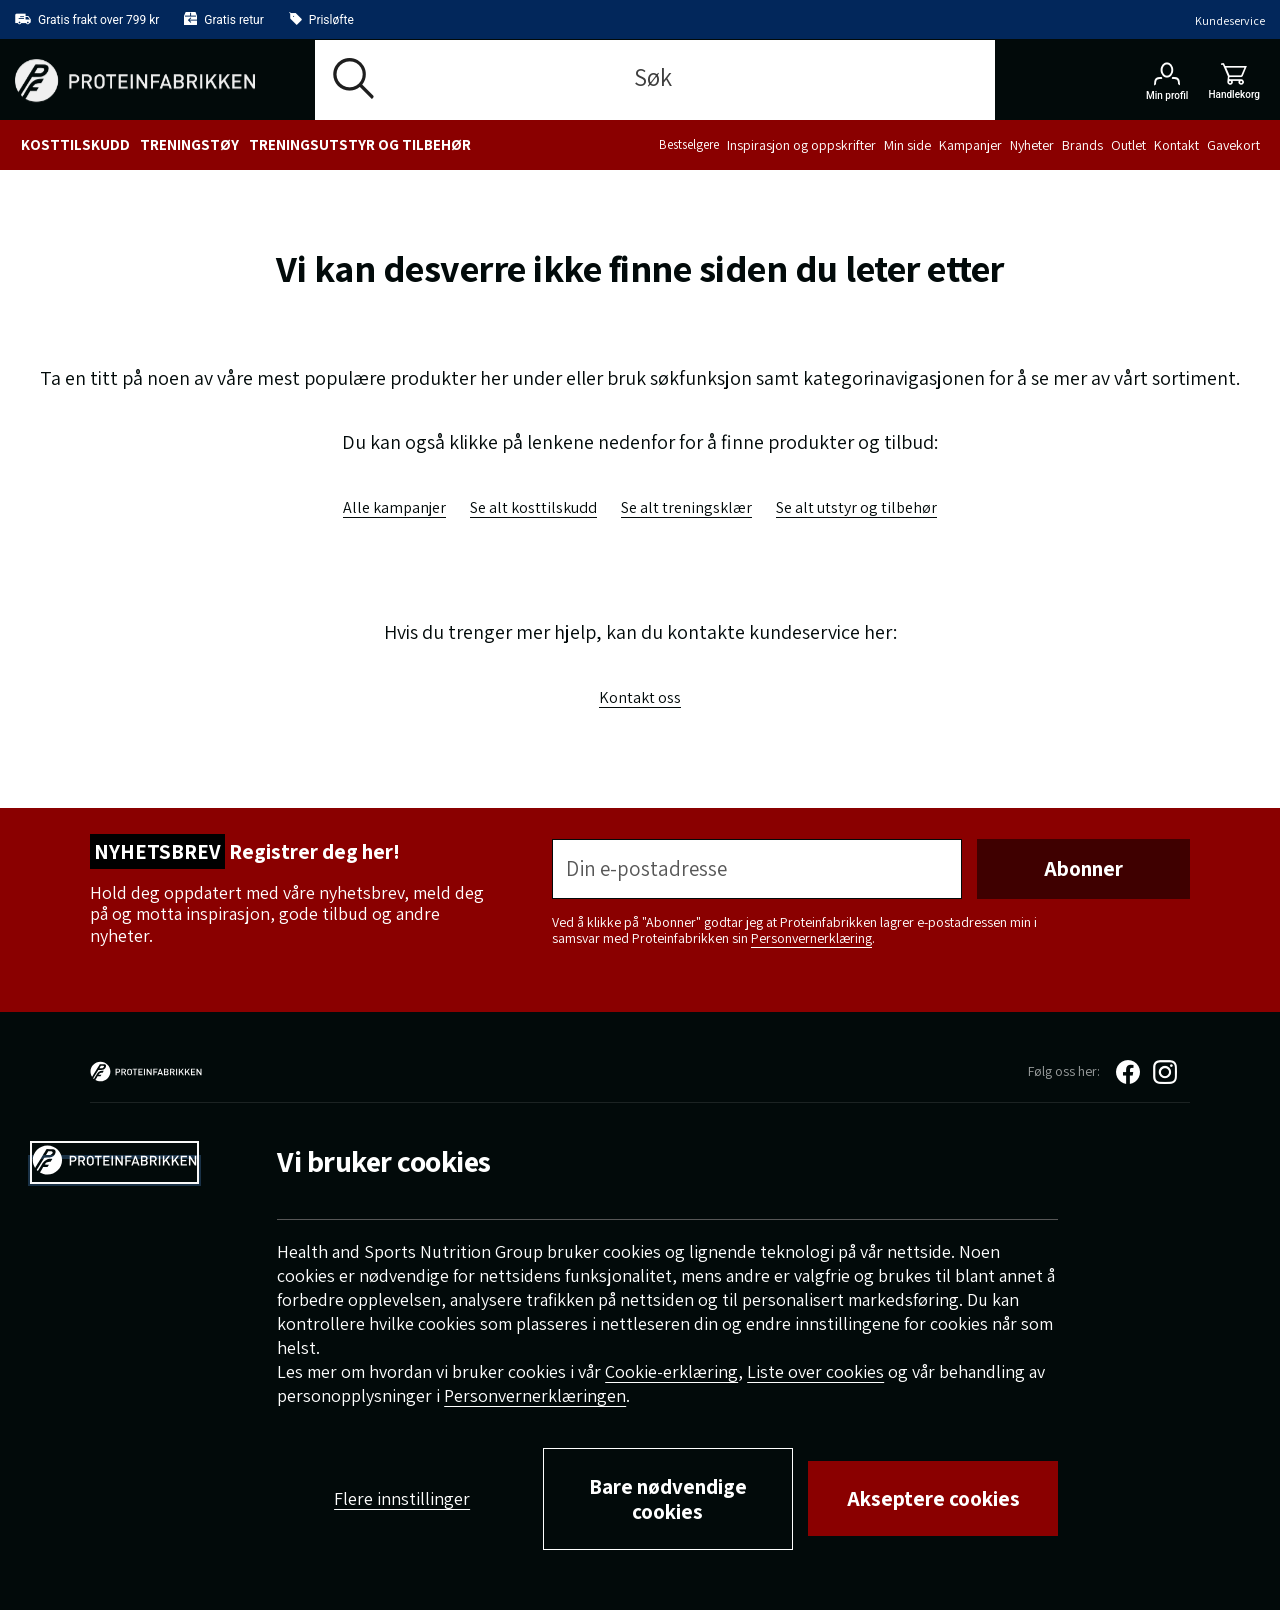 Image resolution: width=1280 pixels, height=1610 pixels. Describe the element at coordinates (933, 1498) in the screenshot. I see `Akseptere cookies` at that location.